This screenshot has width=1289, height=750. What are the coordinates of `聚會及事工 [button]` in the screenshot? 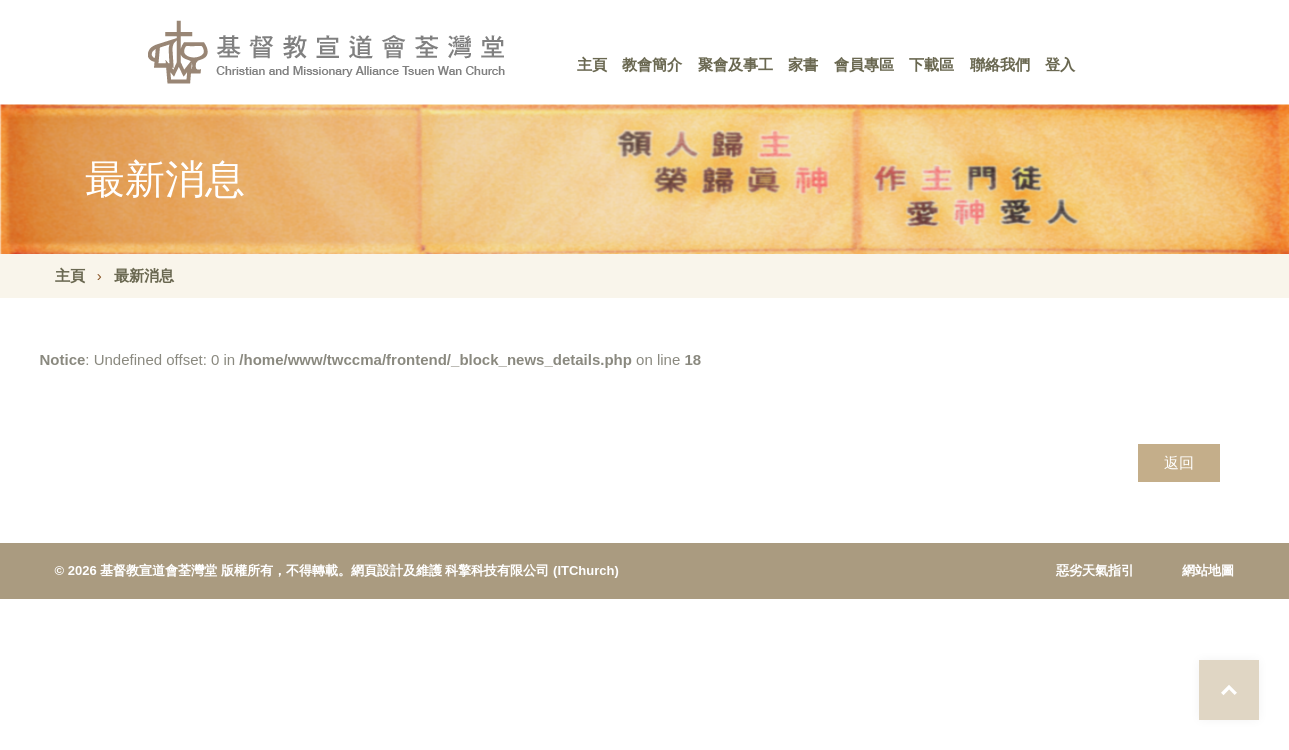 It's located at (735, 64).